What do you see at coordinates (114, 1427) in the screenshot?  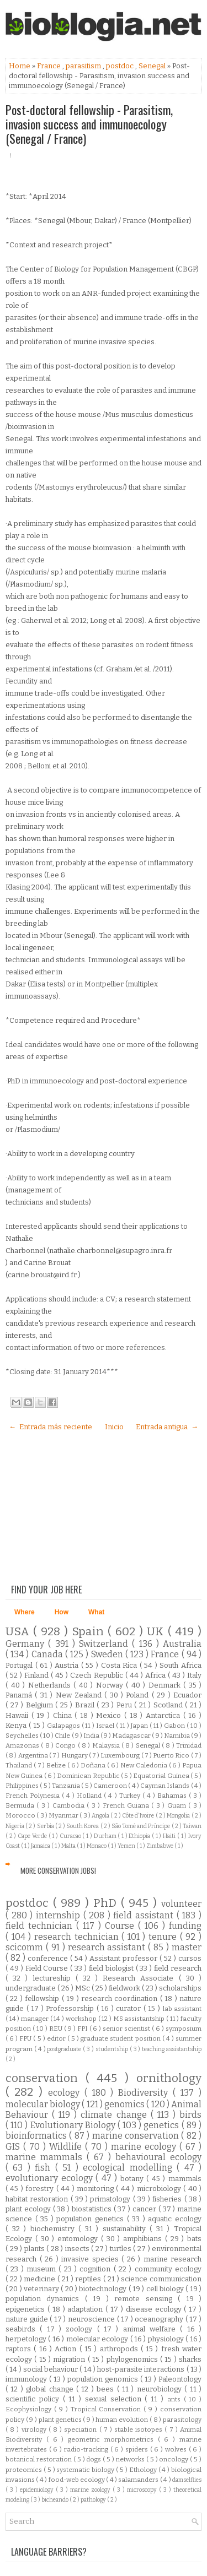 I see `Inicio` at bounding box center [114, 1427].